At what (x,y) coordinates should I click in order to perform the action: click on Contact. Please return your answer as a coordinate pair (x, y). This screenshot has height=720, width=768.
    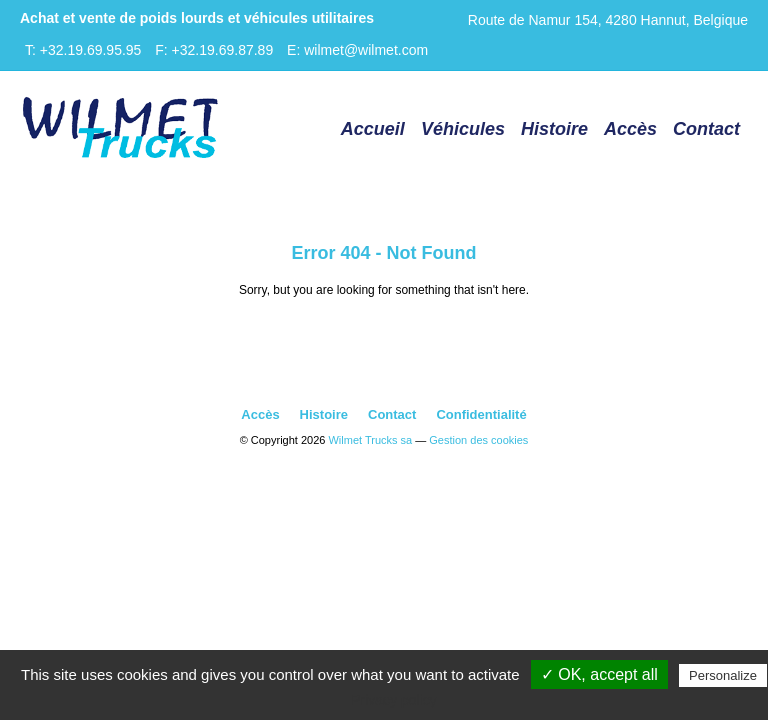
    Looking at the image, I should click on (706, 129).